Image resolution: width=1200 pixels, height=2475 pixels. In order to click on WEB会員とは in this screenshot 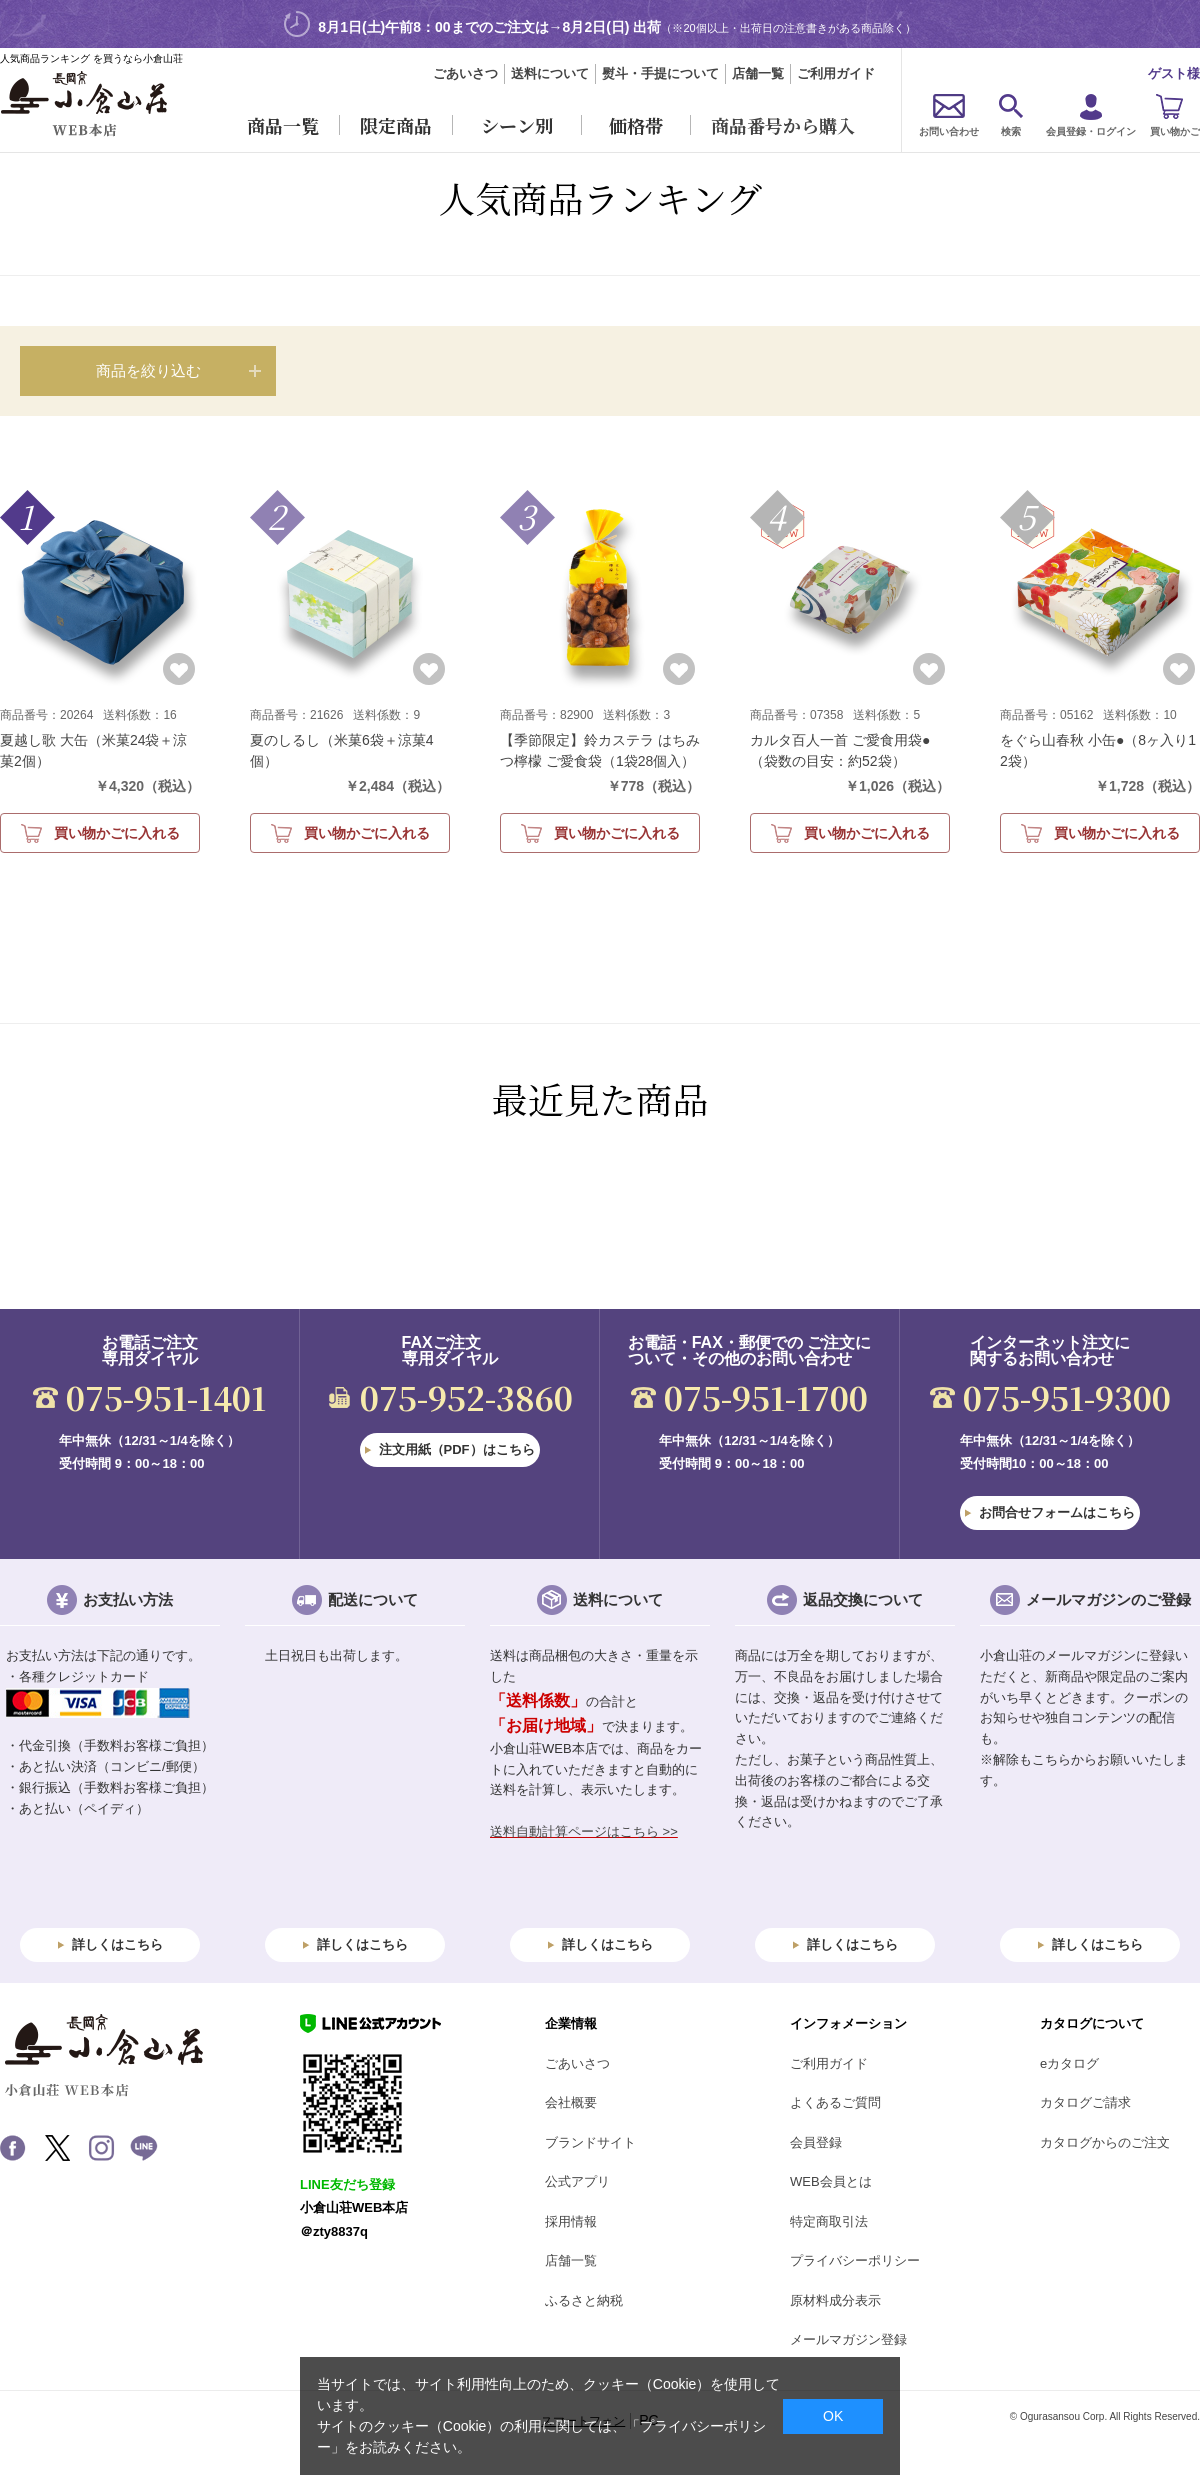, I will do `click(831, 2181)`.